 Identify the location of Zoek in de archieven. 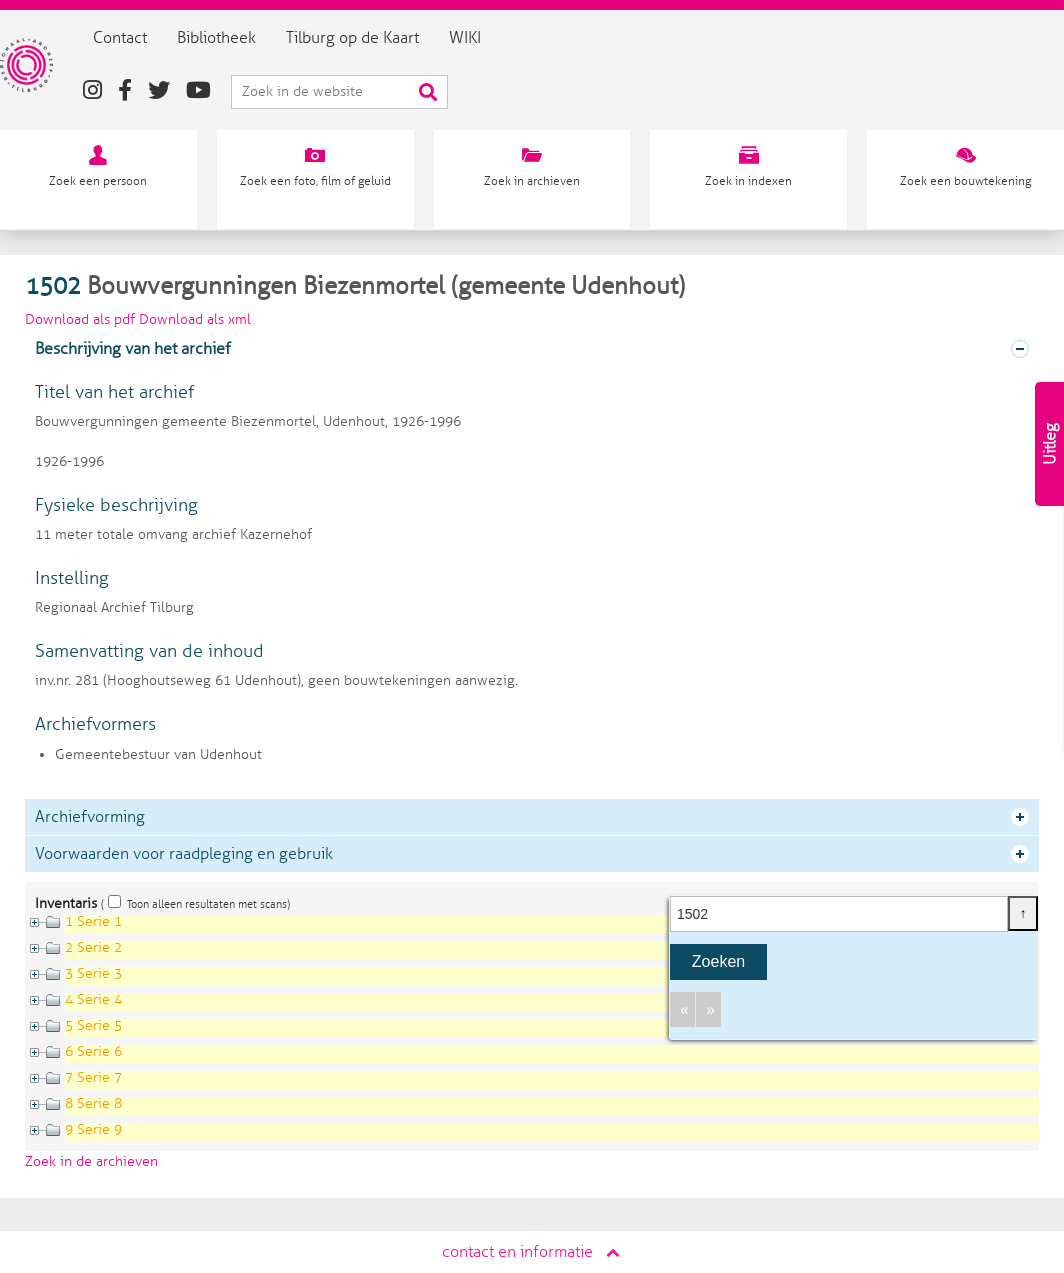
(91, 1161).